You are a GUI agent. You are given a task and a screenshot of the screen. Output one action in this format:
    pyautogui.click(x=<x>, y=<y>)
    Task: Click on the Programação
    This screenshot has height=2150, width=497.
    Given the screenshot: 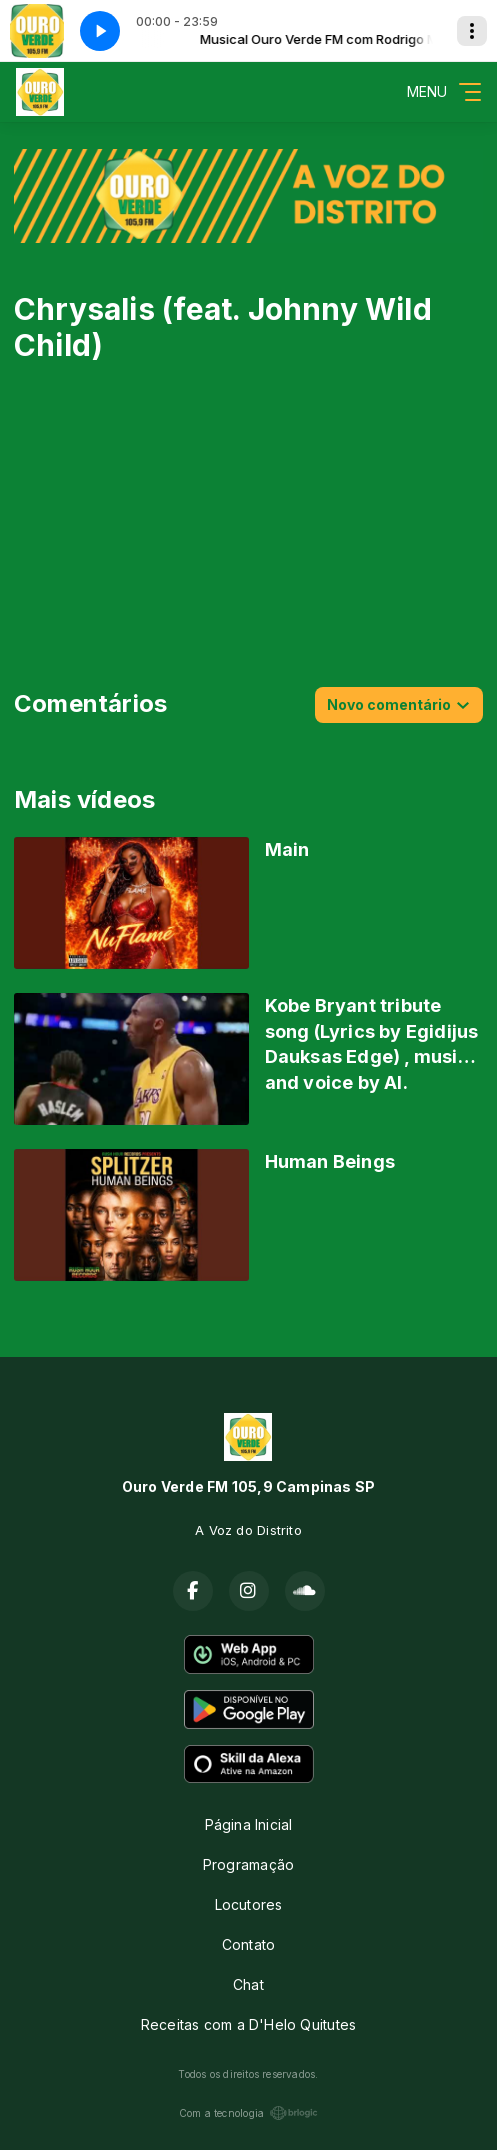 What is the action you would take?
    pyautogui.click(x=248, y=1864)
    